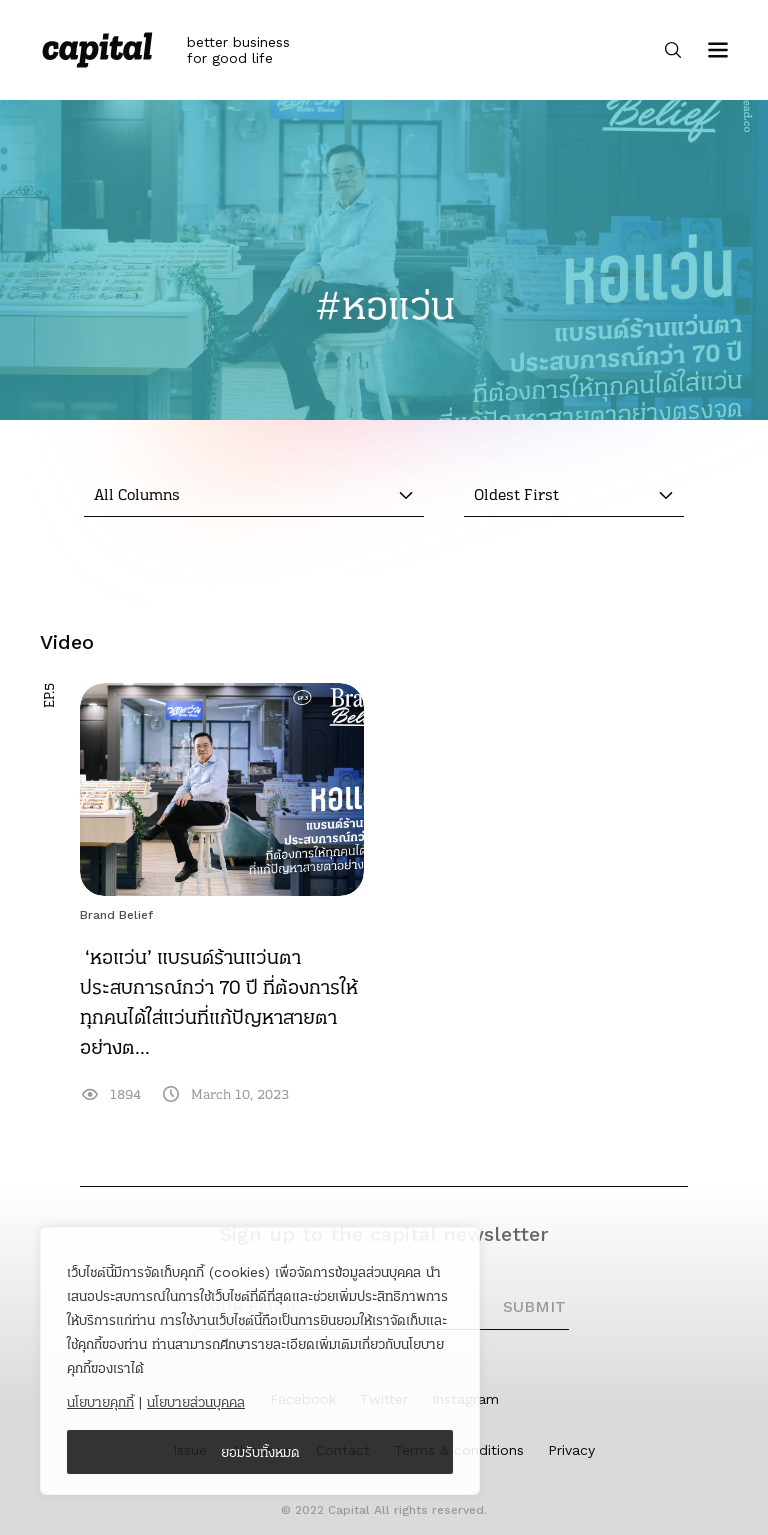 This screenshot has width=768, height=1535. What do you see at coordinates (100, 1402) in the screenshot?
I see `นโยบายคุกกี้` at bounding box center [100, 1402].